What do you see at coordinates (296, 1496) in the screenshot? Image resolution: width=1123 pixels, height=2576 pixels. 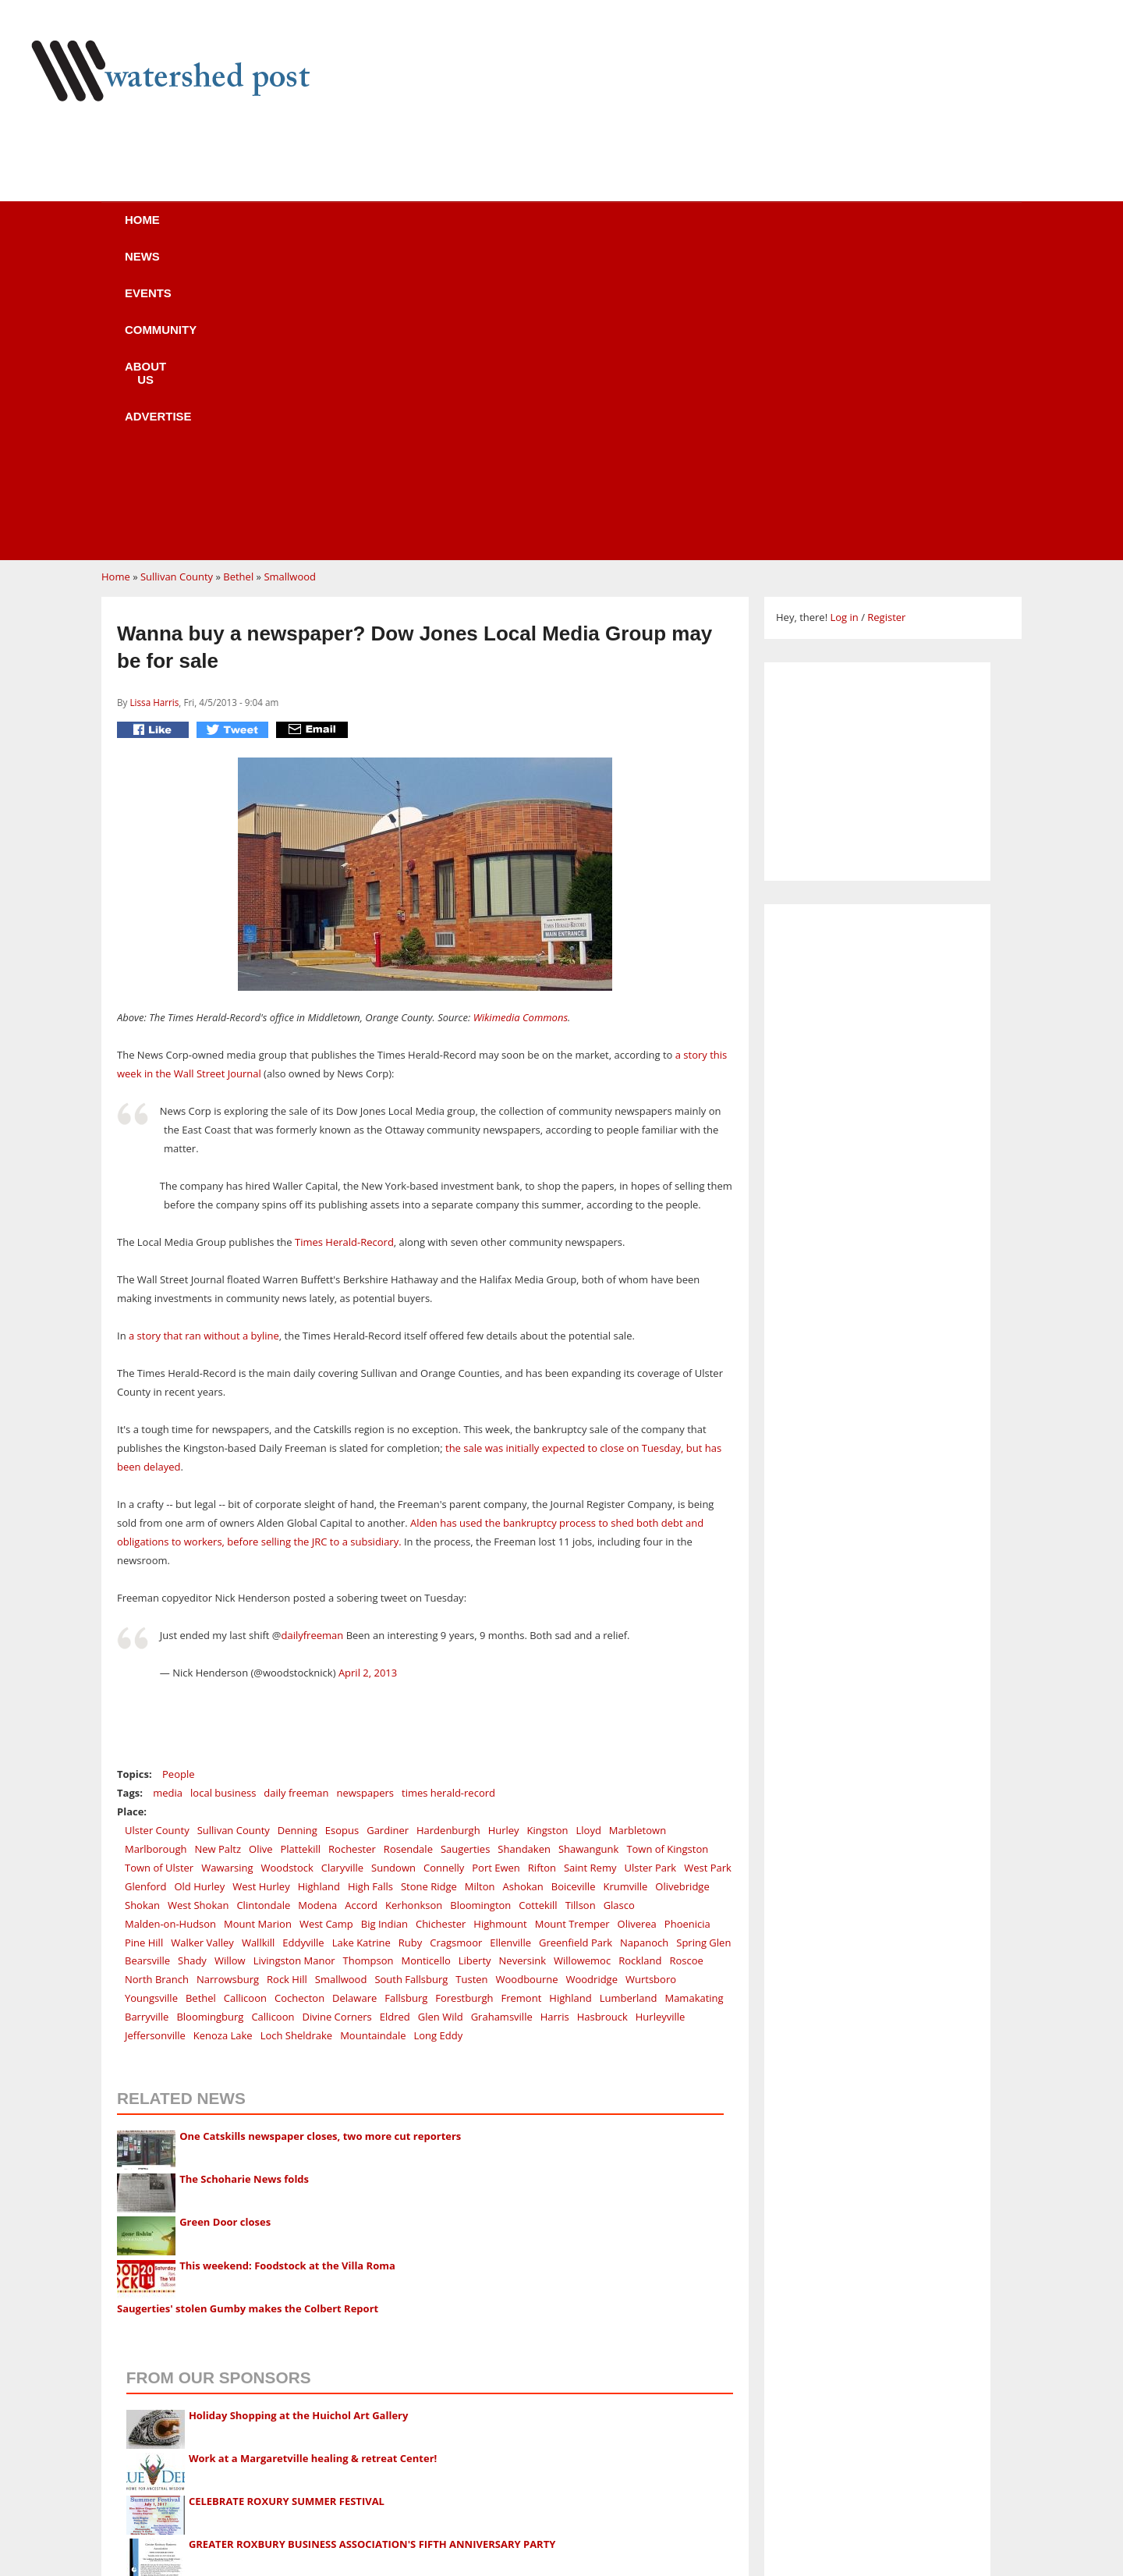 I see `daily freeman` at bounding box center [296, 1496].